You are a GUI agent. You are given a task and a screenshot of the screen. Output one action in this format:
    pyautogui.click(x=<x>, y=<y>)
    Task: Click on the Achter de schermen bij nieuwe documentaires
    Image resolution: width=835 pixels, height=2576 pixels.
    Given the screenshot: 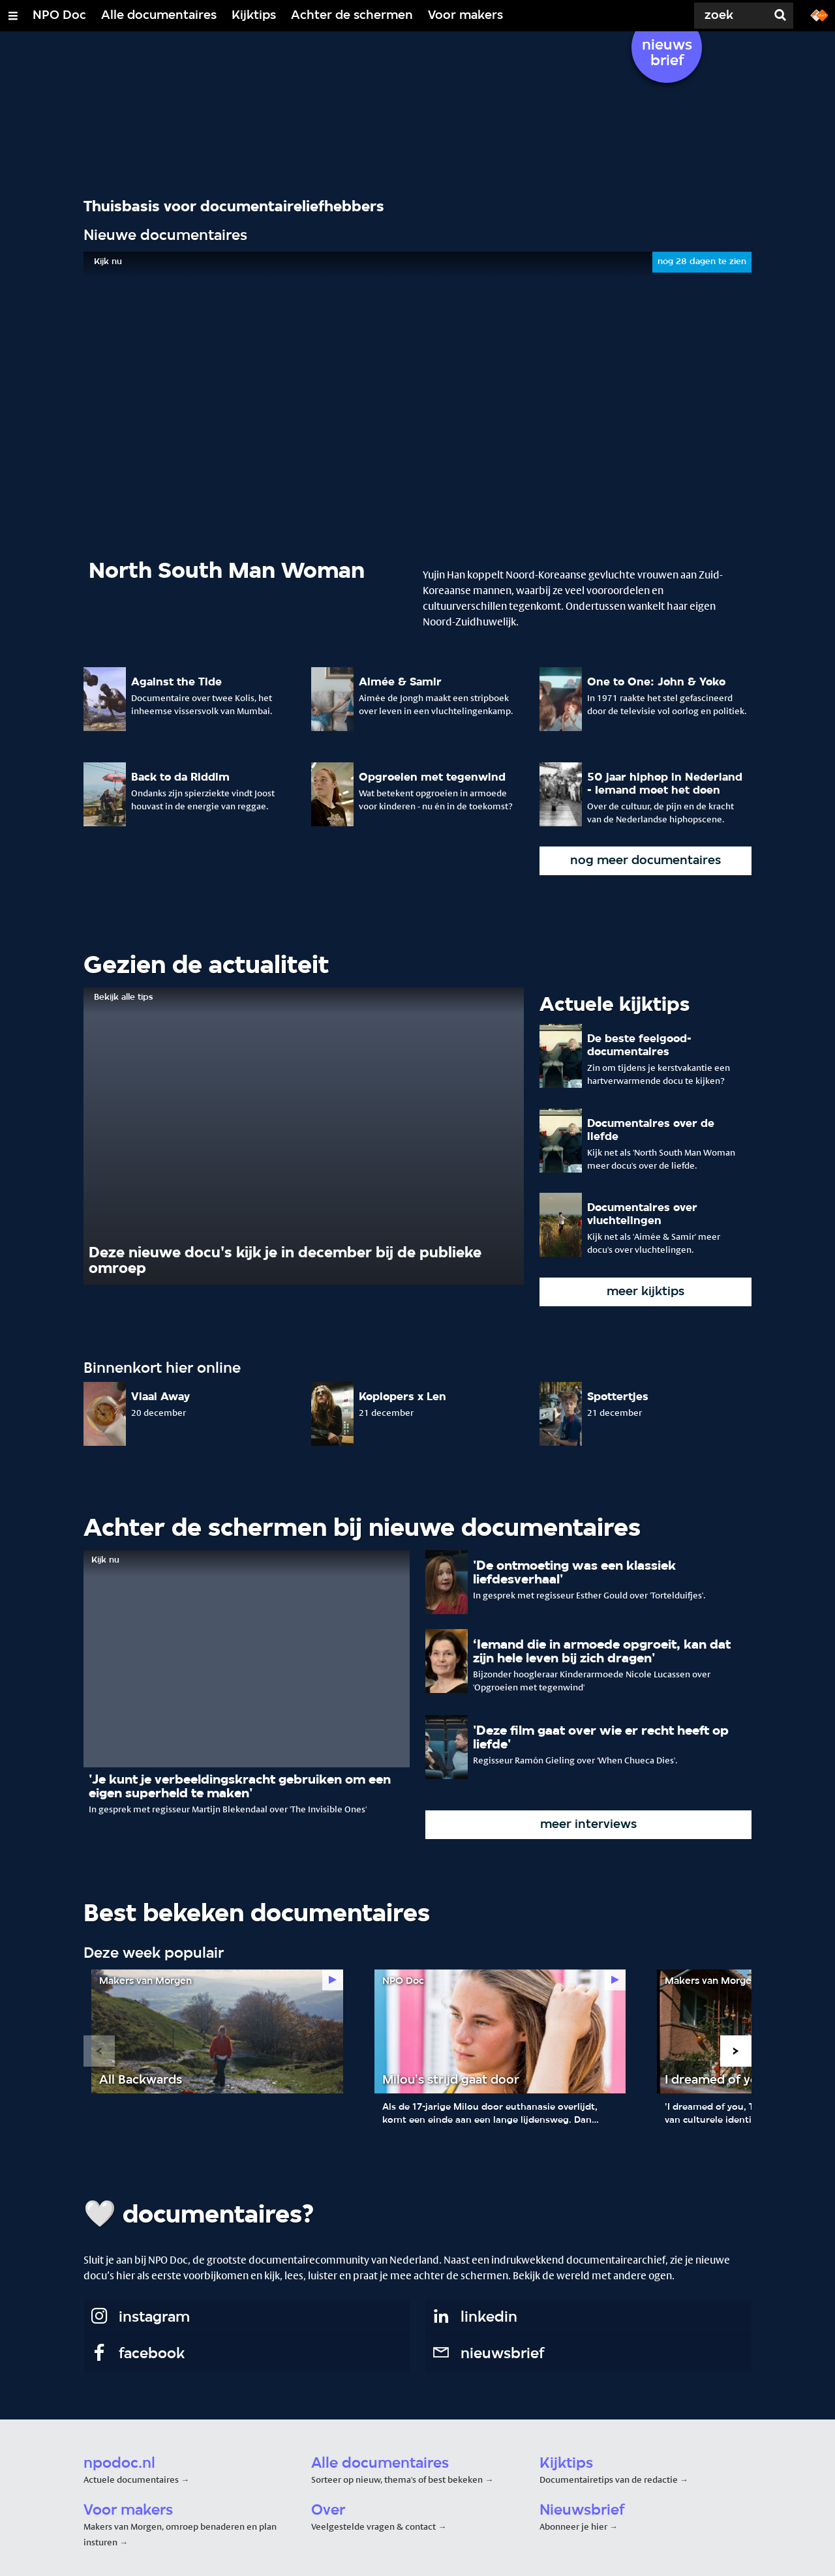 What is the action you would take?
    pyautogui.click(x=362, y=1529)
    